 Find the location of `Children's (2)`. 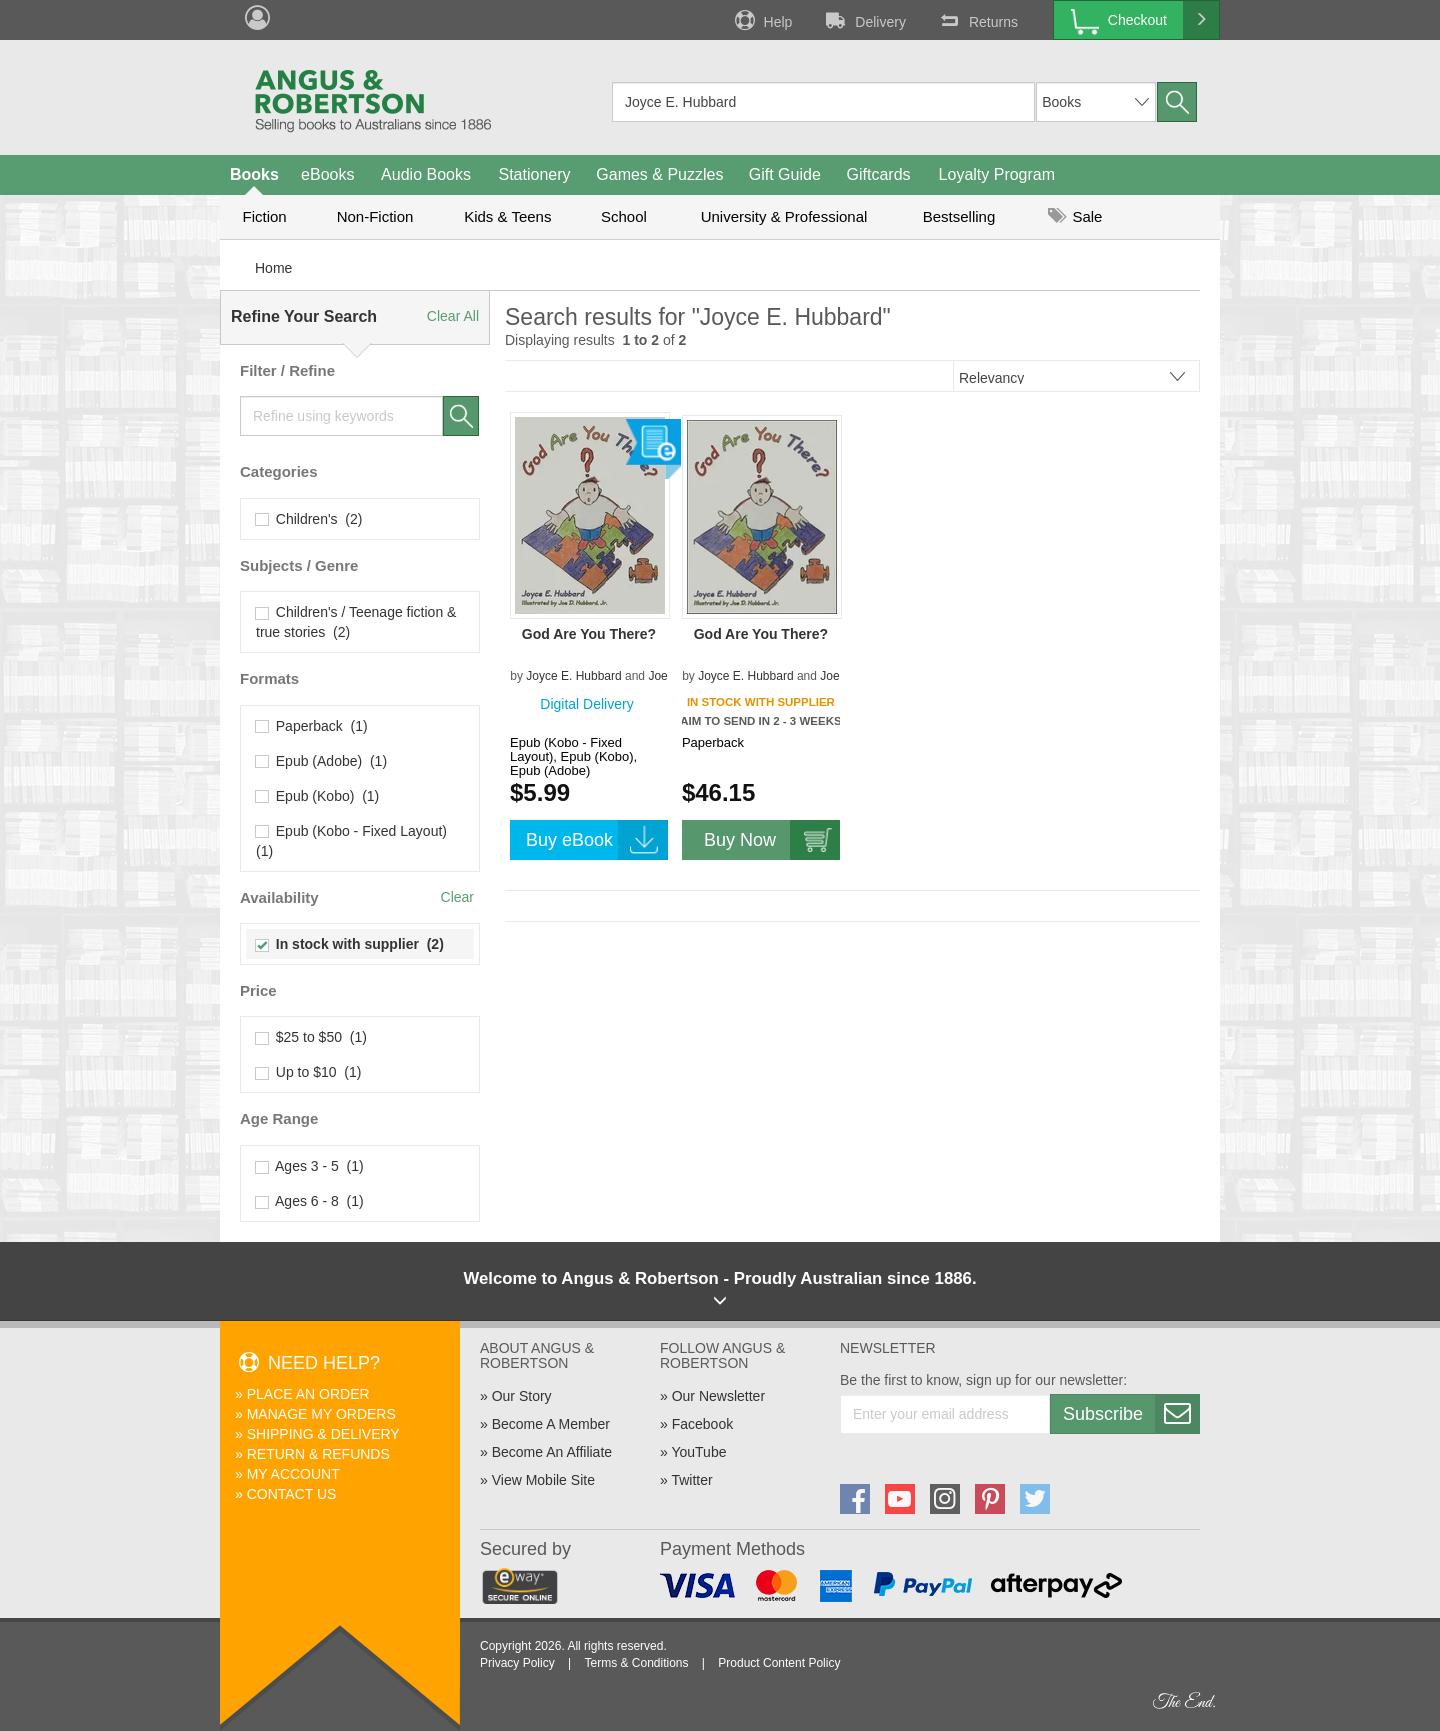

Children's (2) is located at coordinates (309, 519).